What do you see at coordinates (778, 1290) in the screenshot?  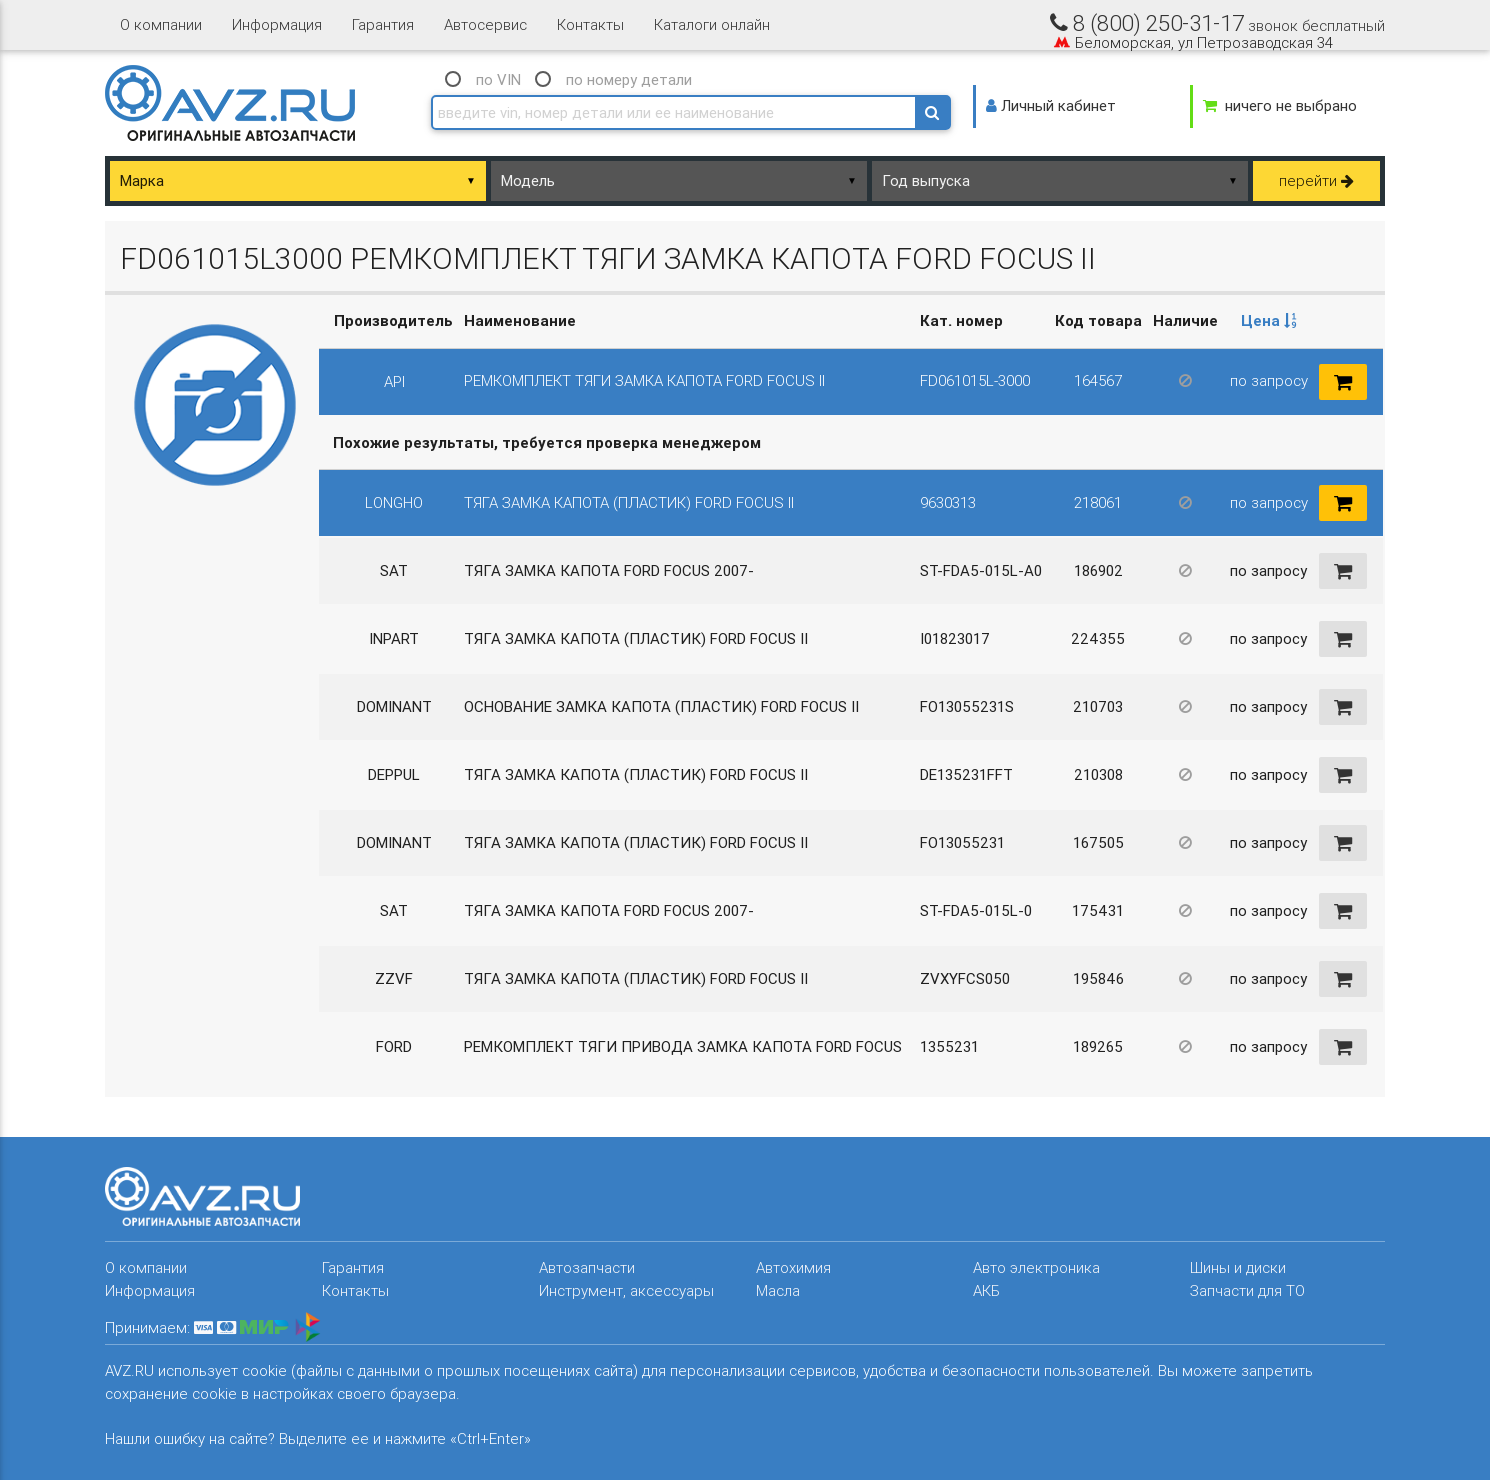 I see `Масла` at bounding box center [778, 1290].